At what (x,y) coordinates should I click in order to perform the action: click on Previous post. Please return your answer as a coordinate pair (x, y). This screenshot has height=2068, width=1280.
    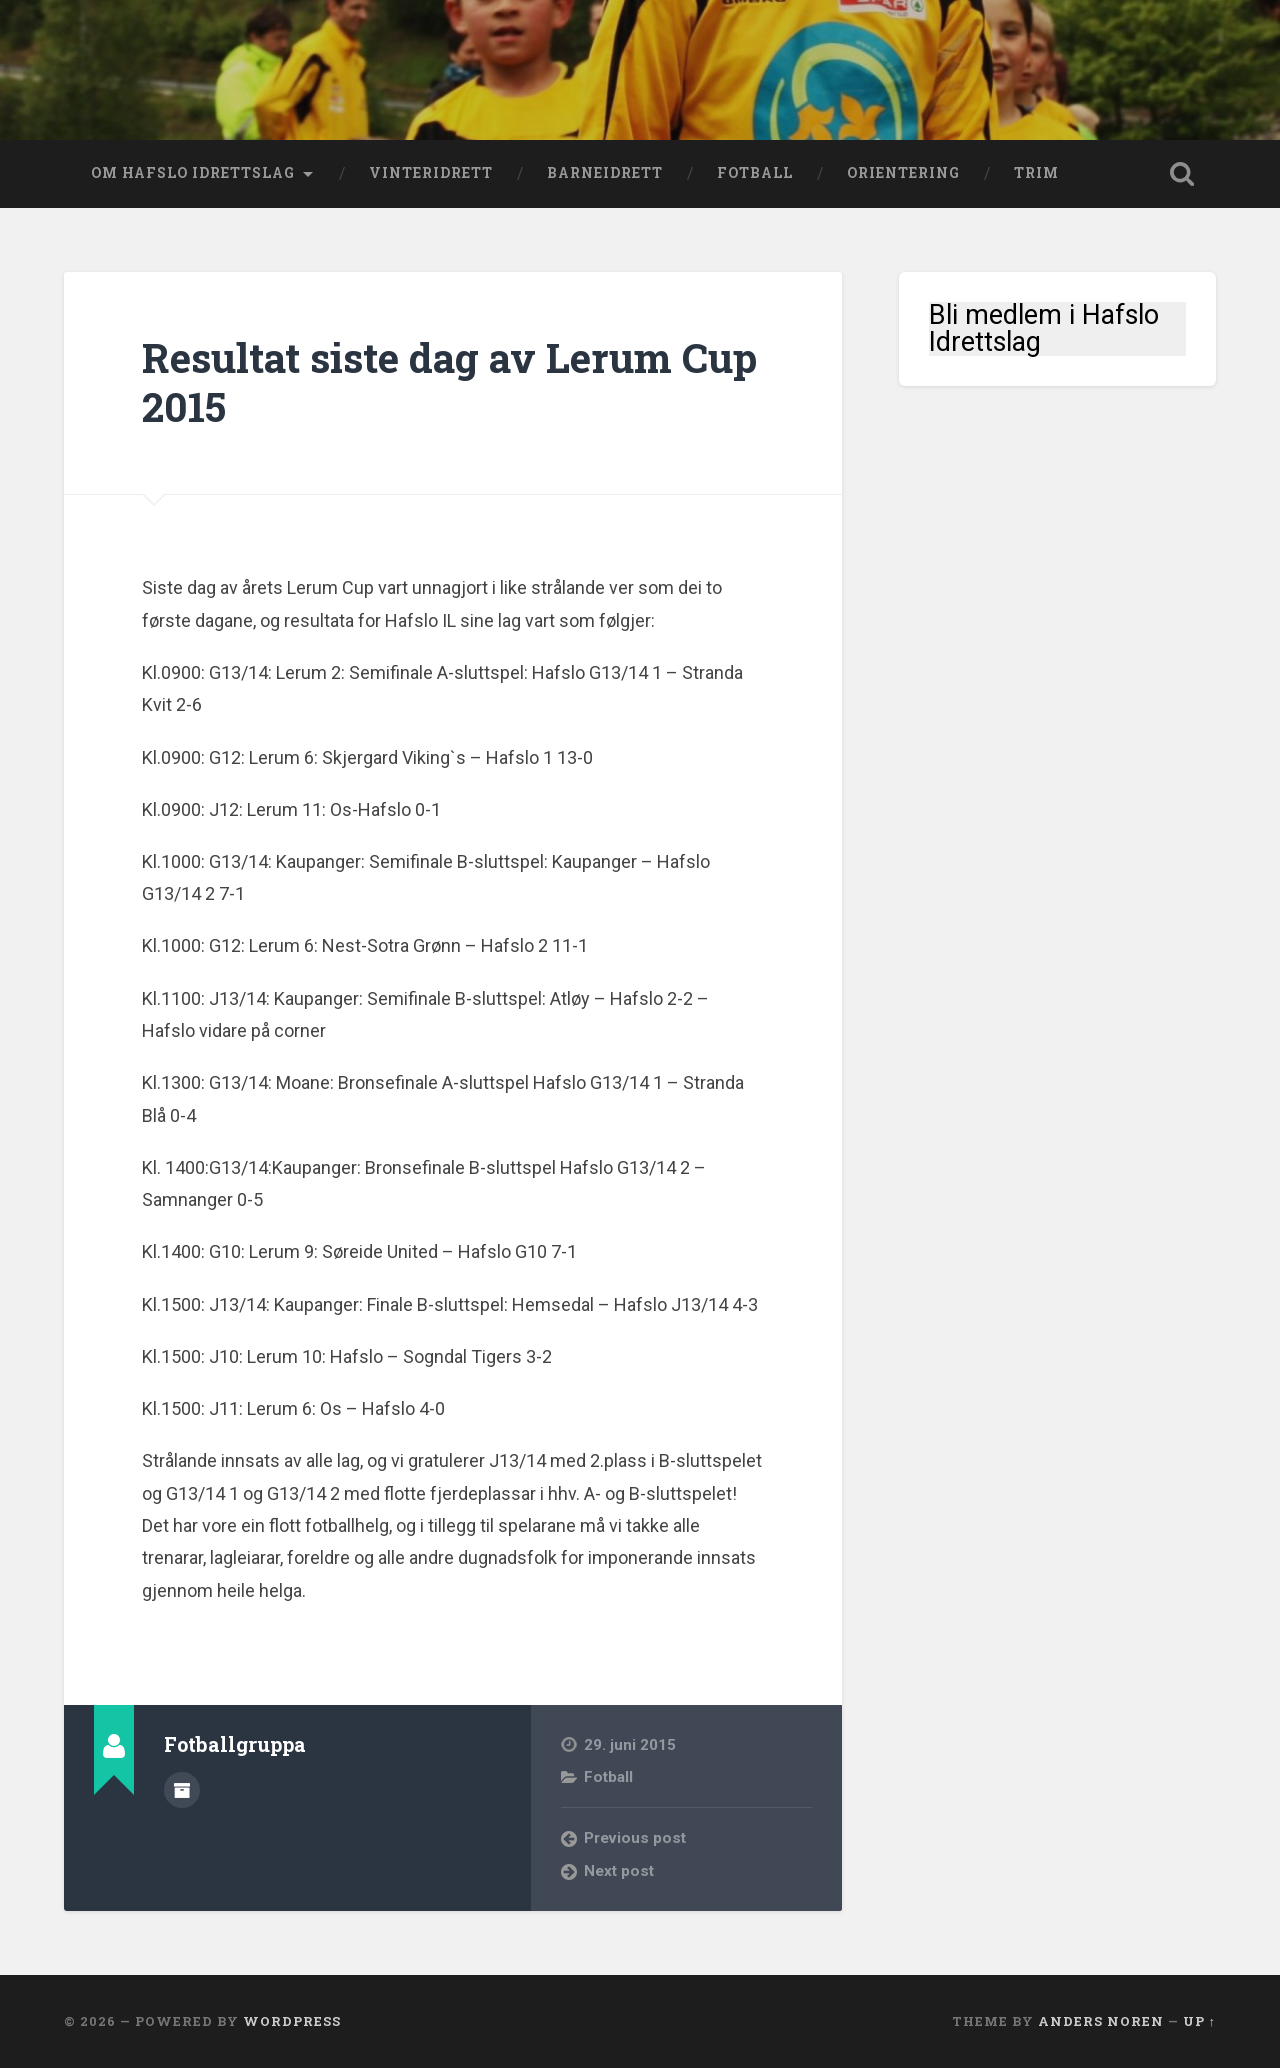
    Looking at the image, I should click on (635, 1838).